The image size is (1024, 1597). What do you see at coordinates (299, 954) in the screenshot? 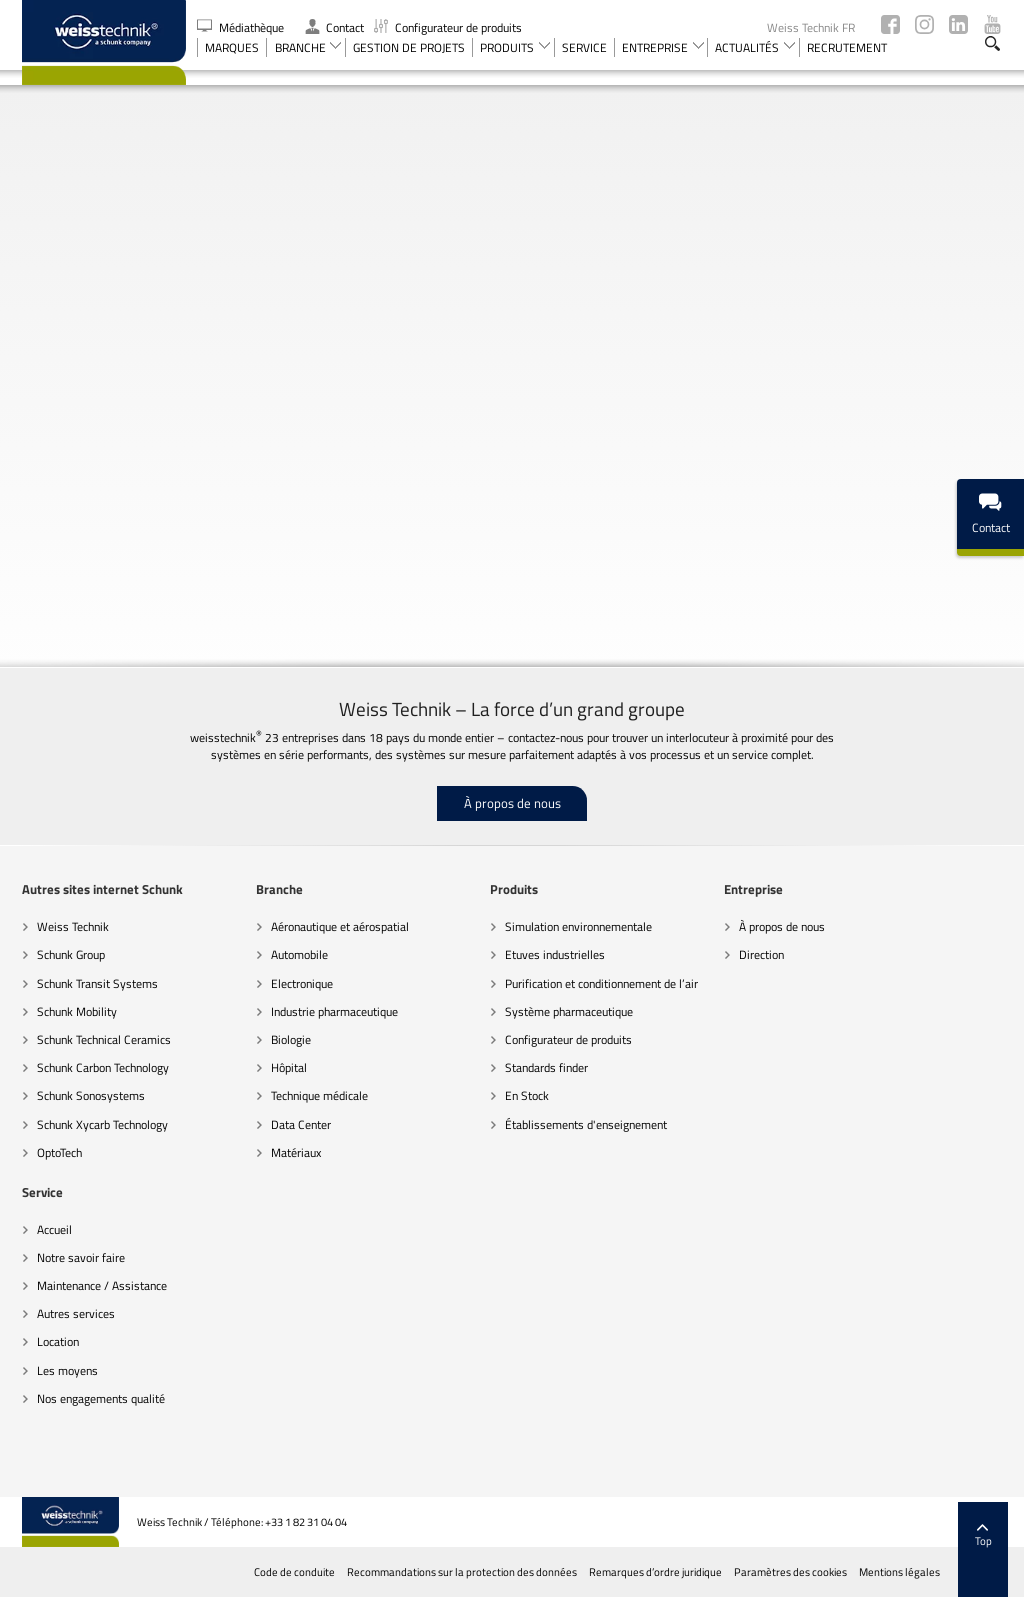
I see `Automobile` at bounding box center [299, 954].